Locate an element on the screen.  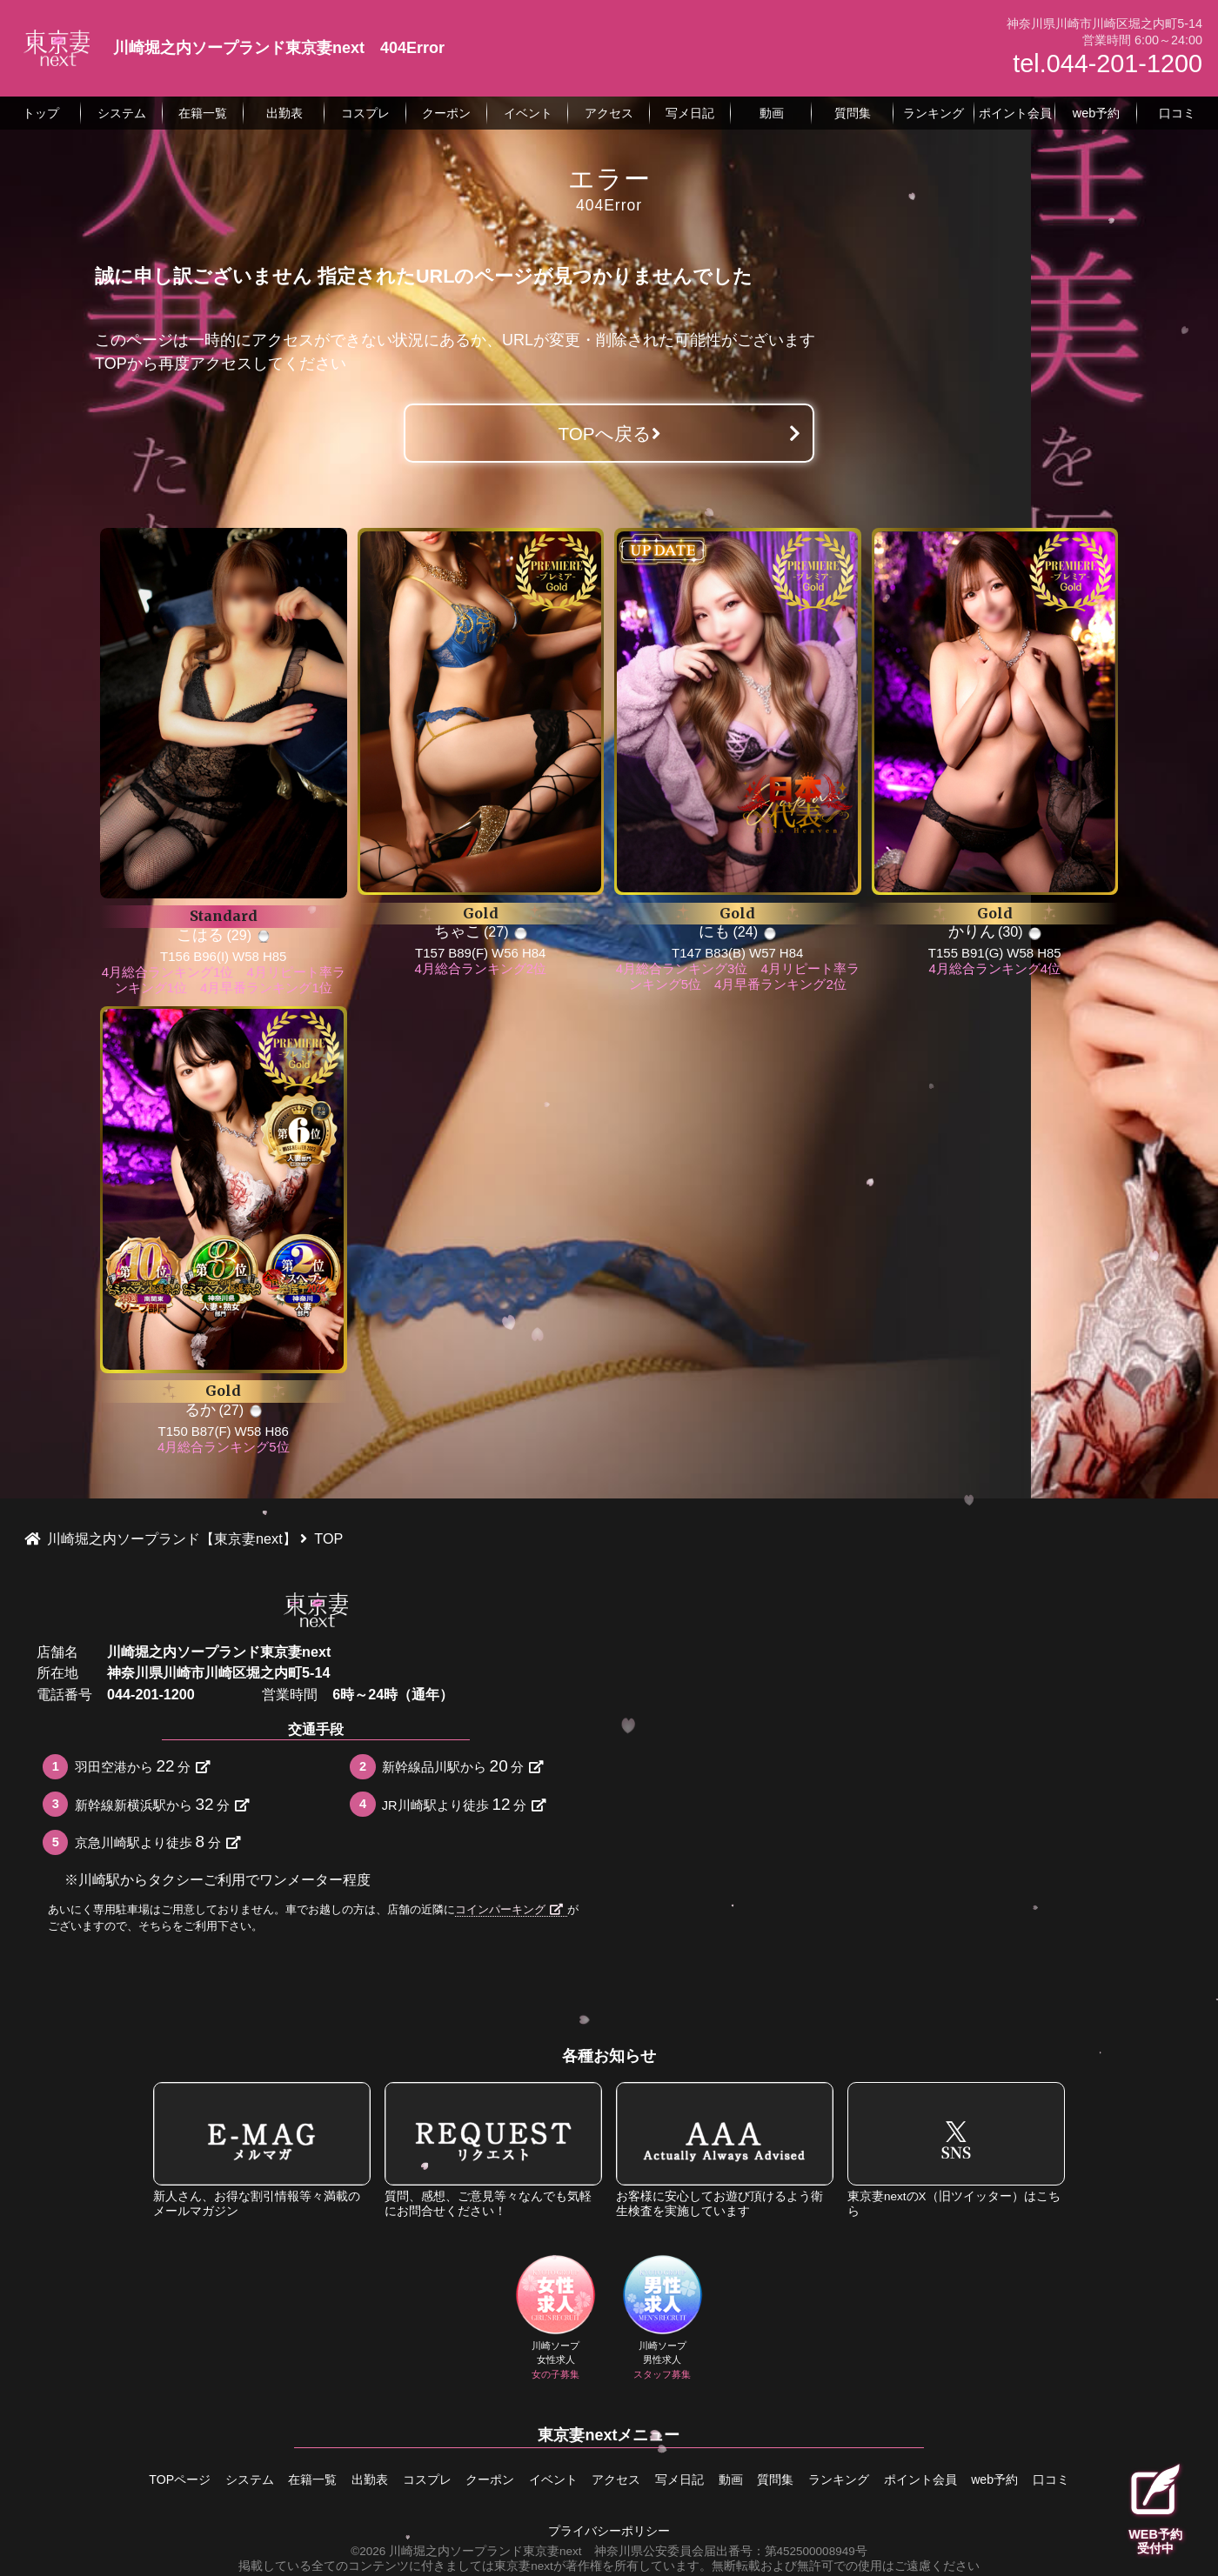
新人さん、お得な割引情報等々満載のメールマガジン is located at coordinates (262, 2149).